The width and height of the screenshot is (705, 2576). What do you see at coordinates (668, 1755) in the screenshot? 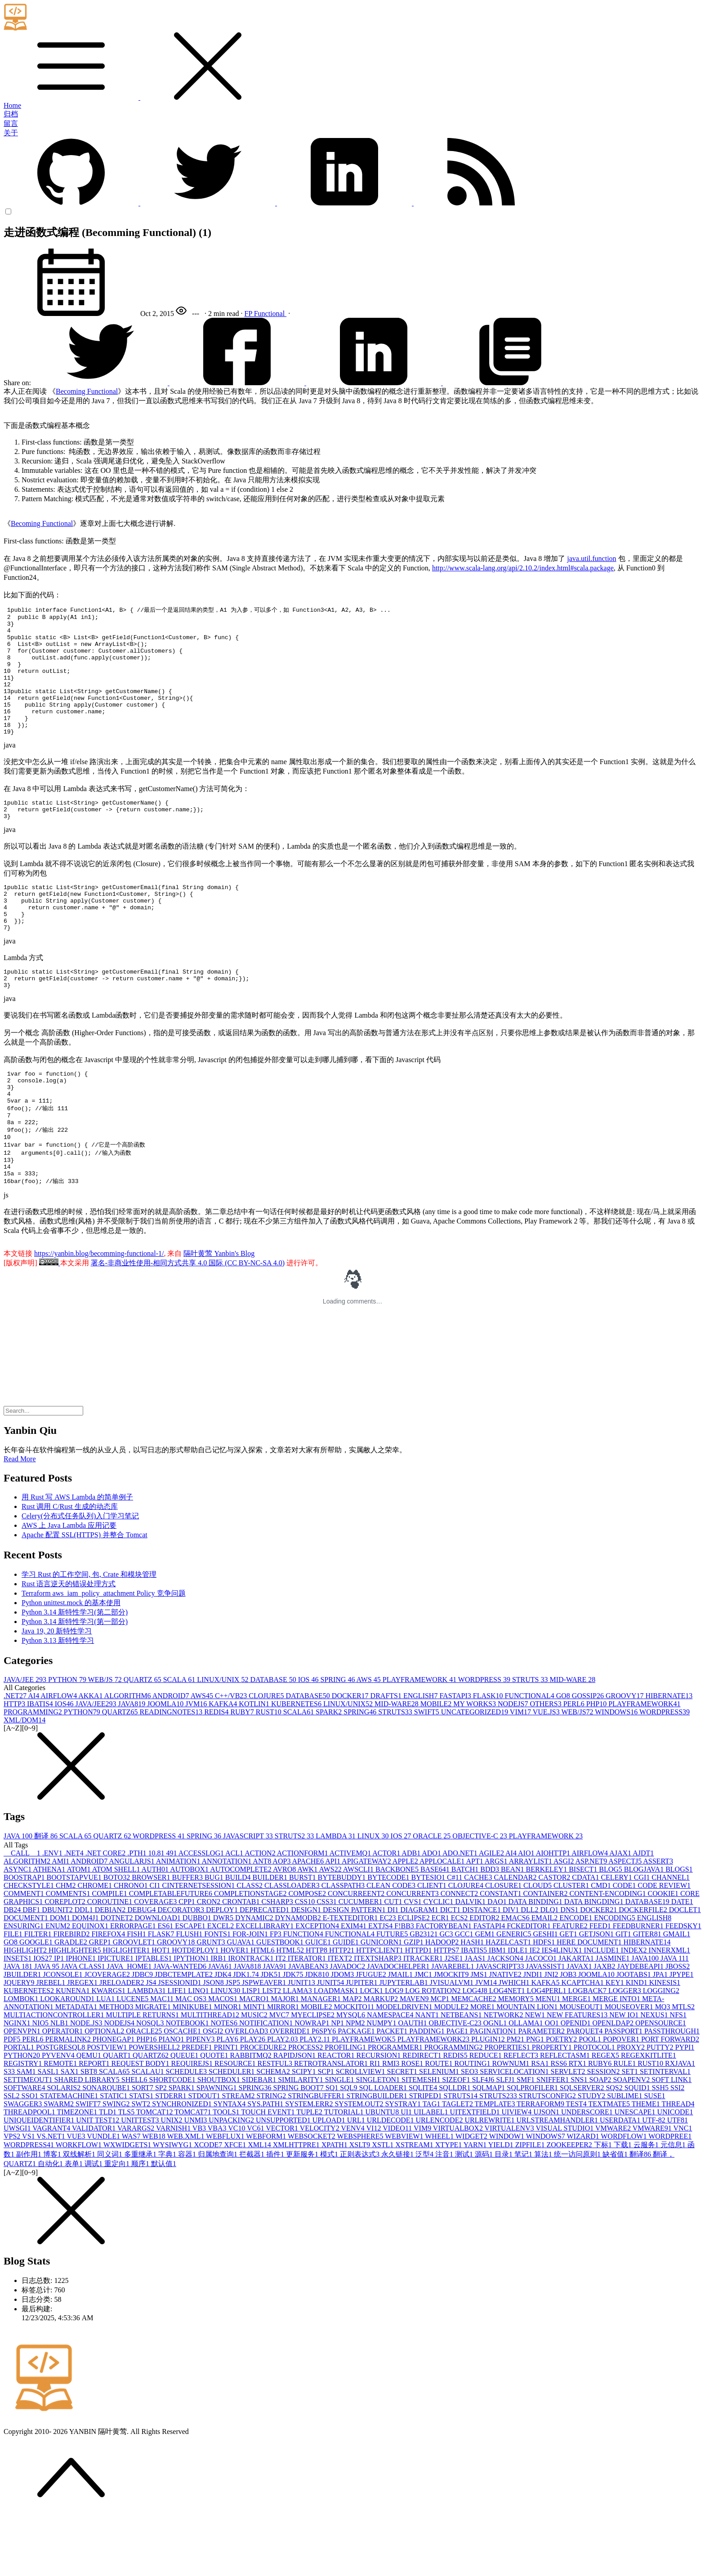
I see `HIBERNATE` at bounding box center [668, 1755].